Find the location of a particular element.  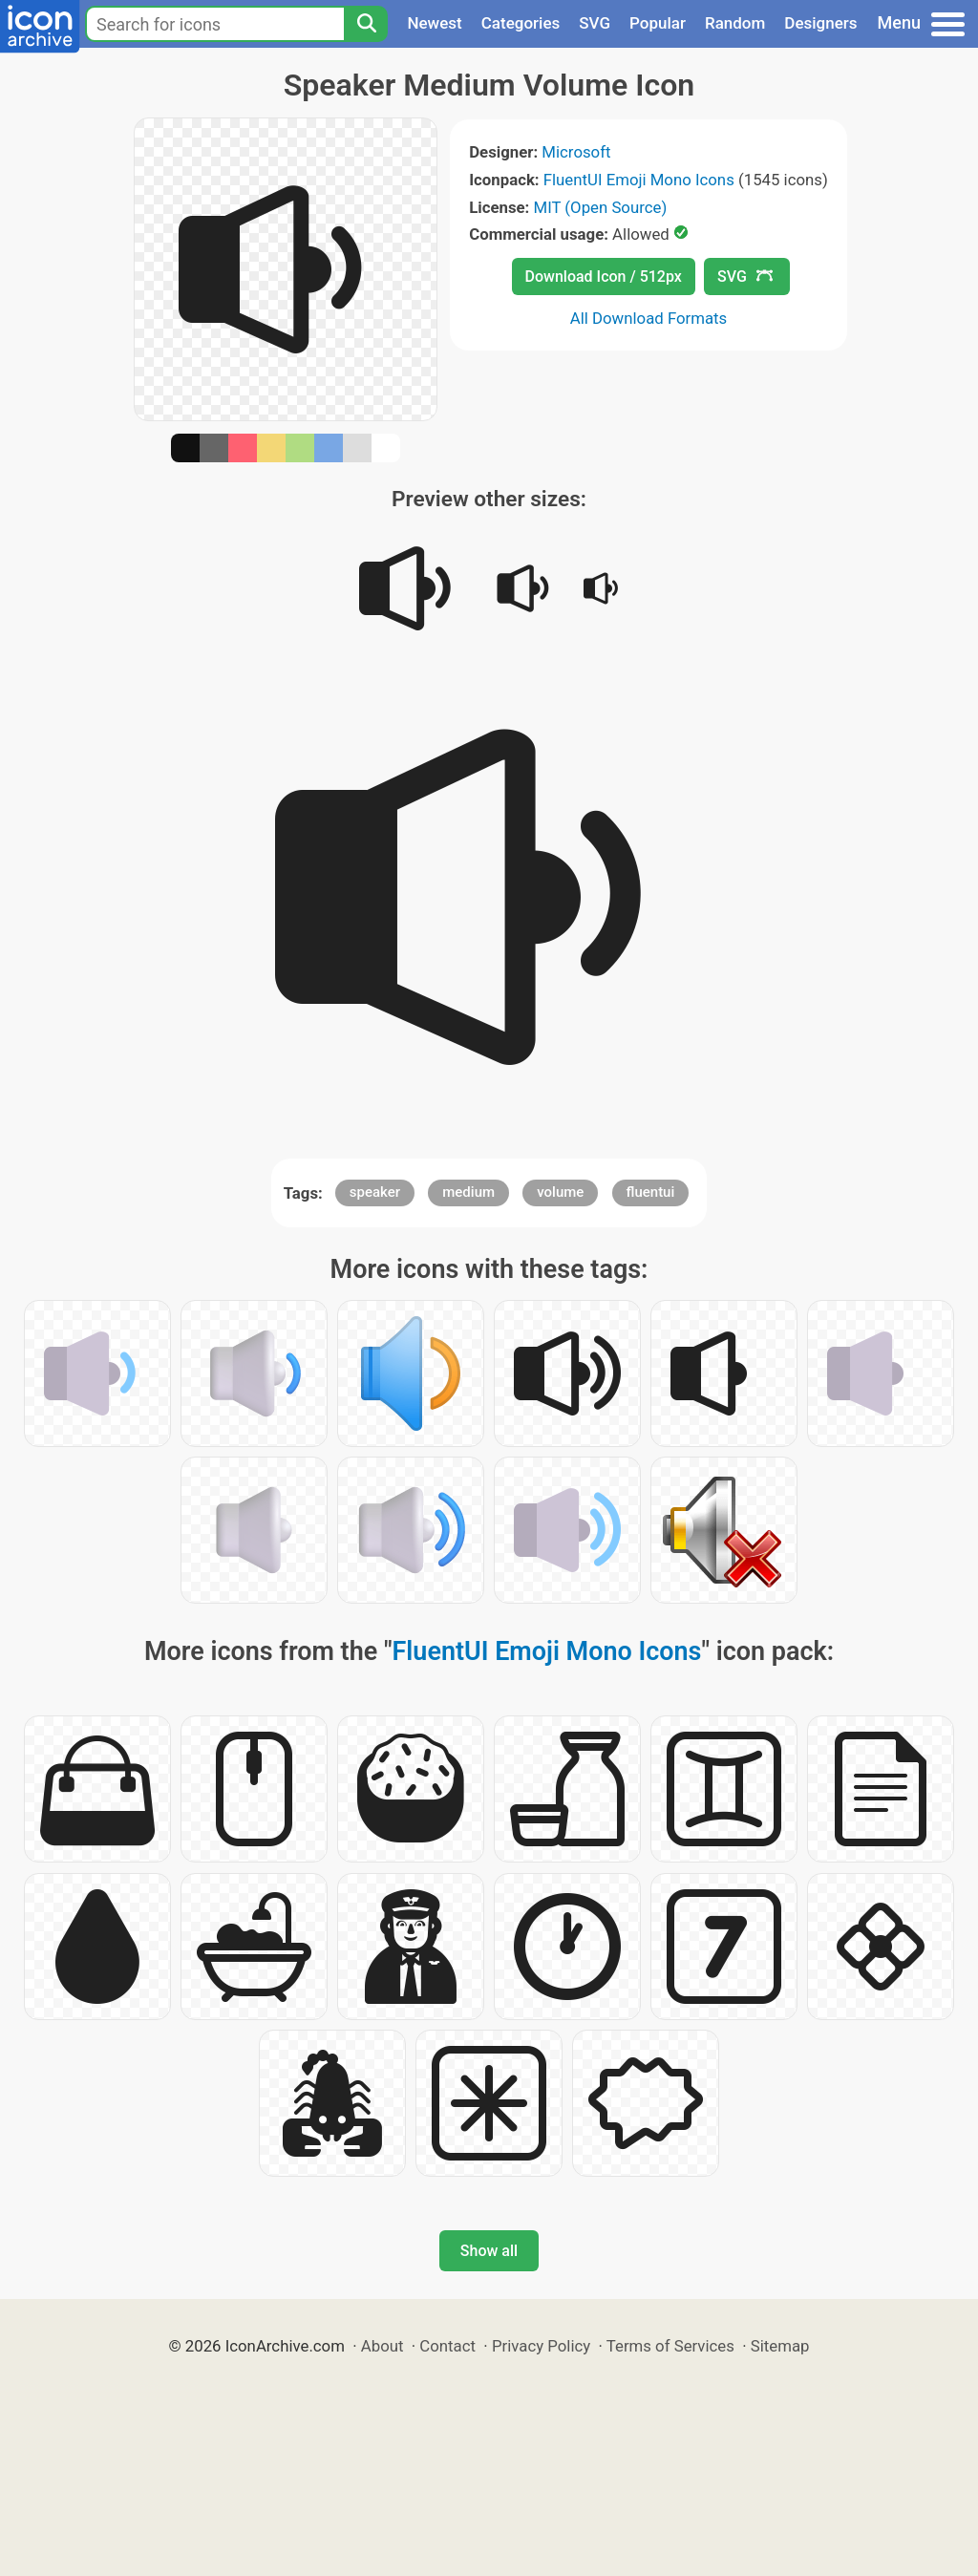

SVG is located at coordinates (594, 22).